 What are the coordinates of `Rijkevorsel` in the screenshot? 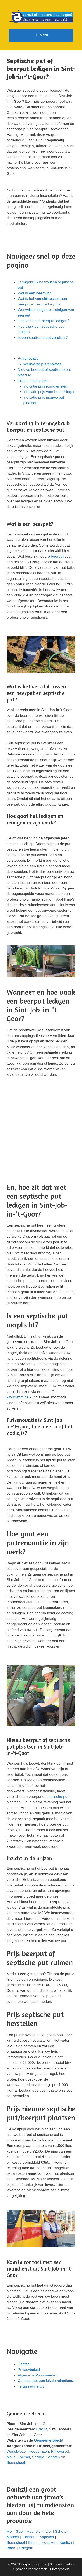 It's located at (60, 2451).